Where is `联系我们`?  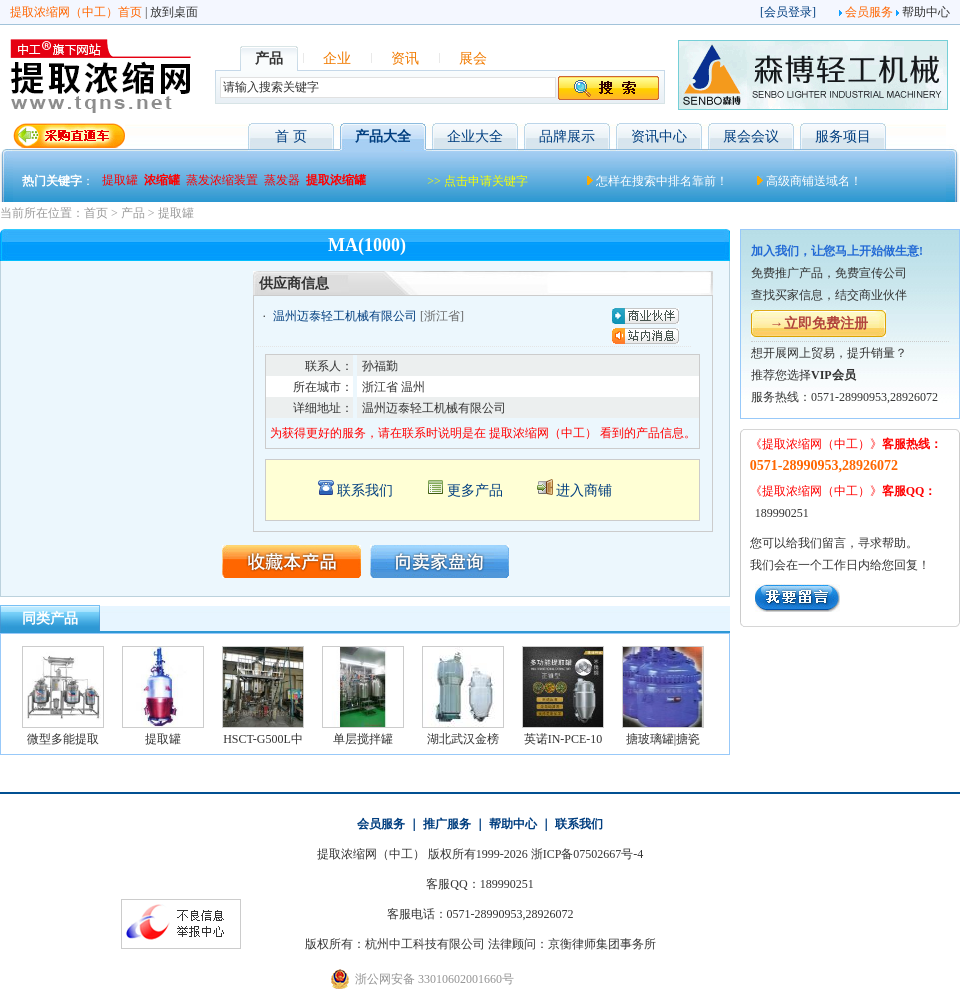
联系我们 is located at coordinates (365, 490).